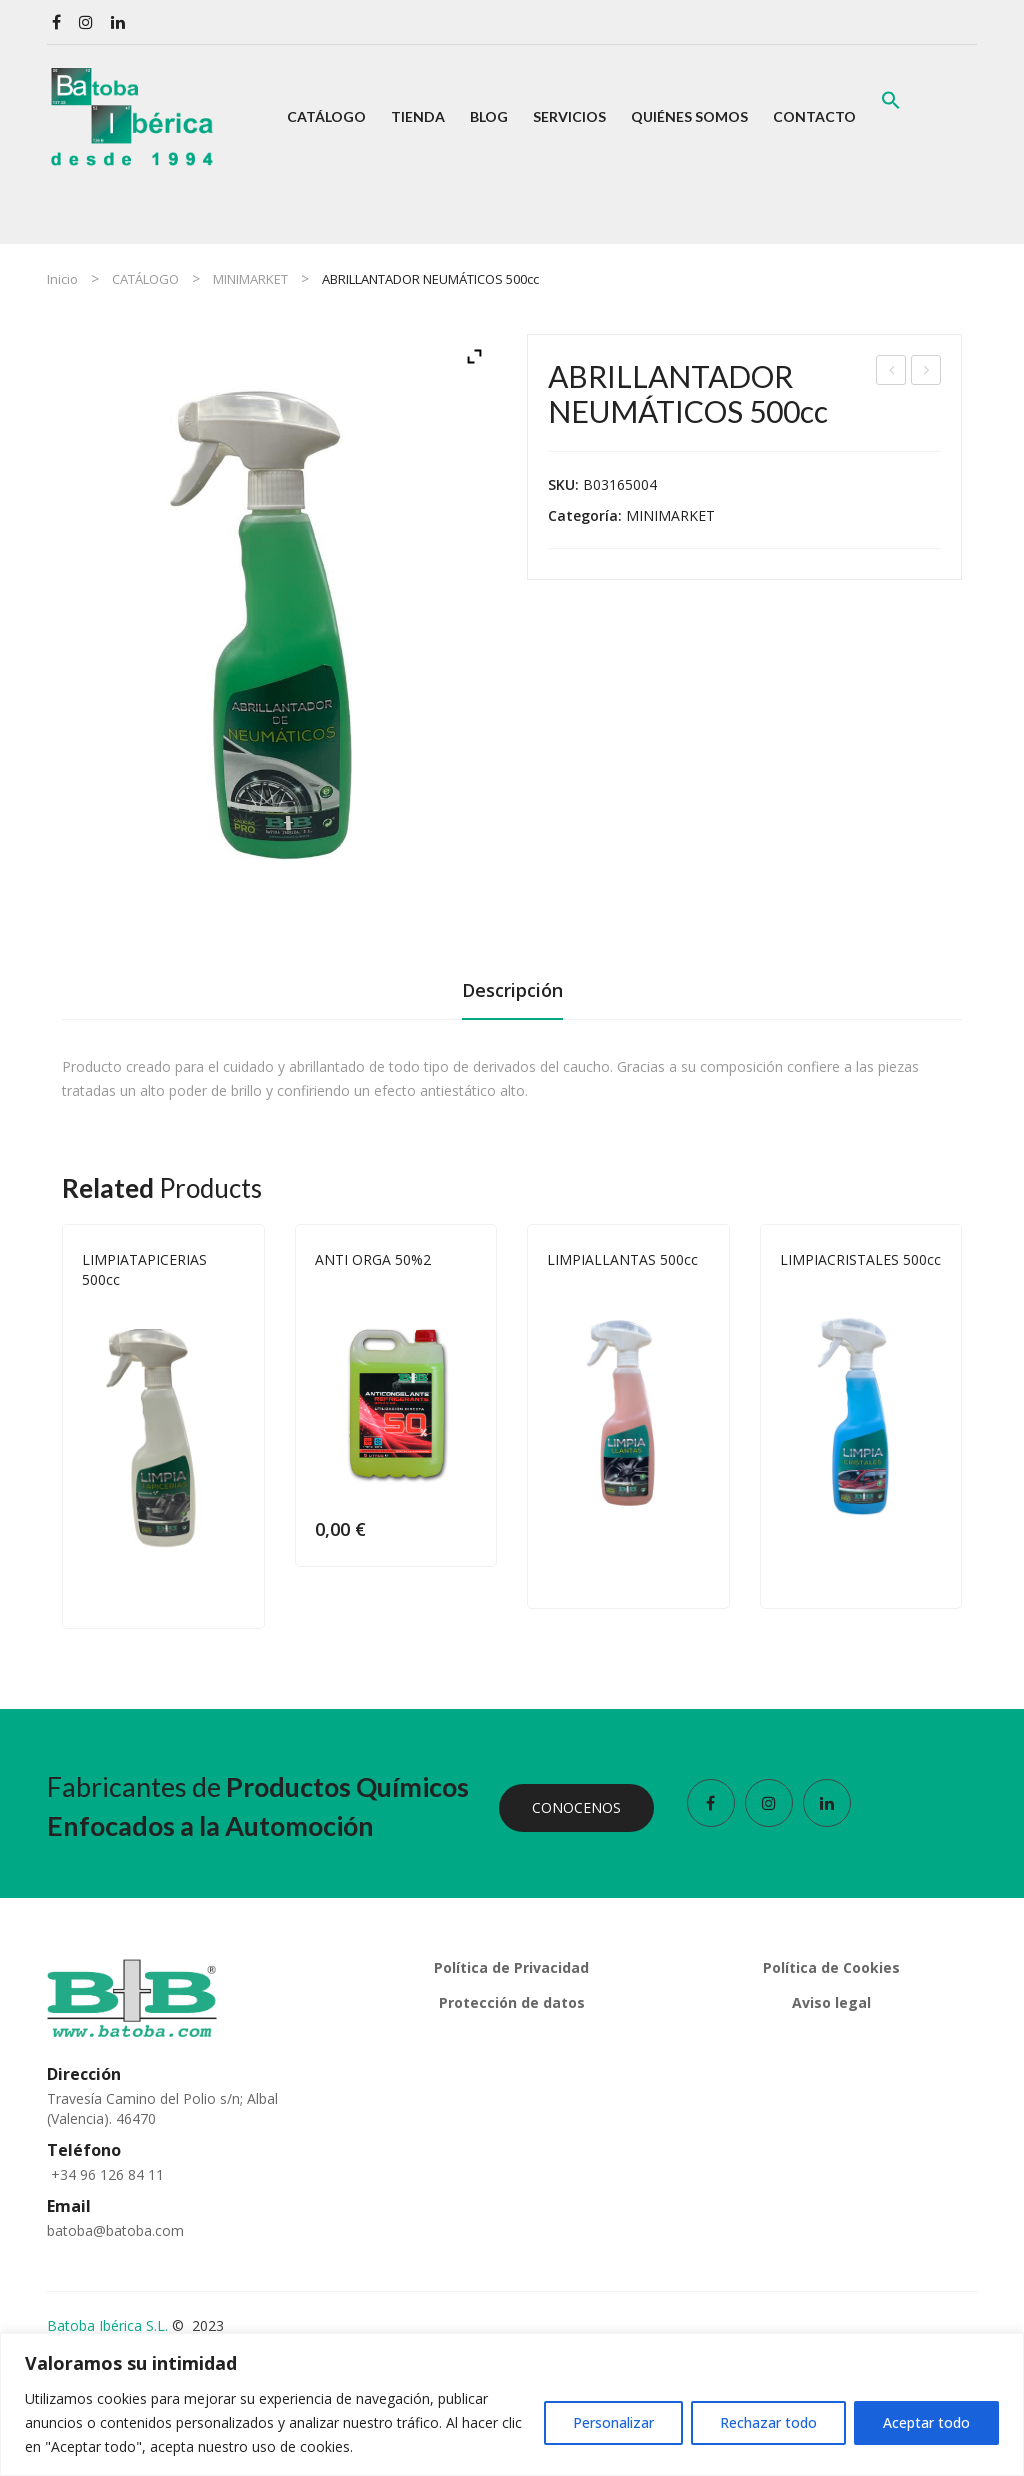 The image size is (1024, 2476). I want to click on Aceptar todo, so click(926, 2422).